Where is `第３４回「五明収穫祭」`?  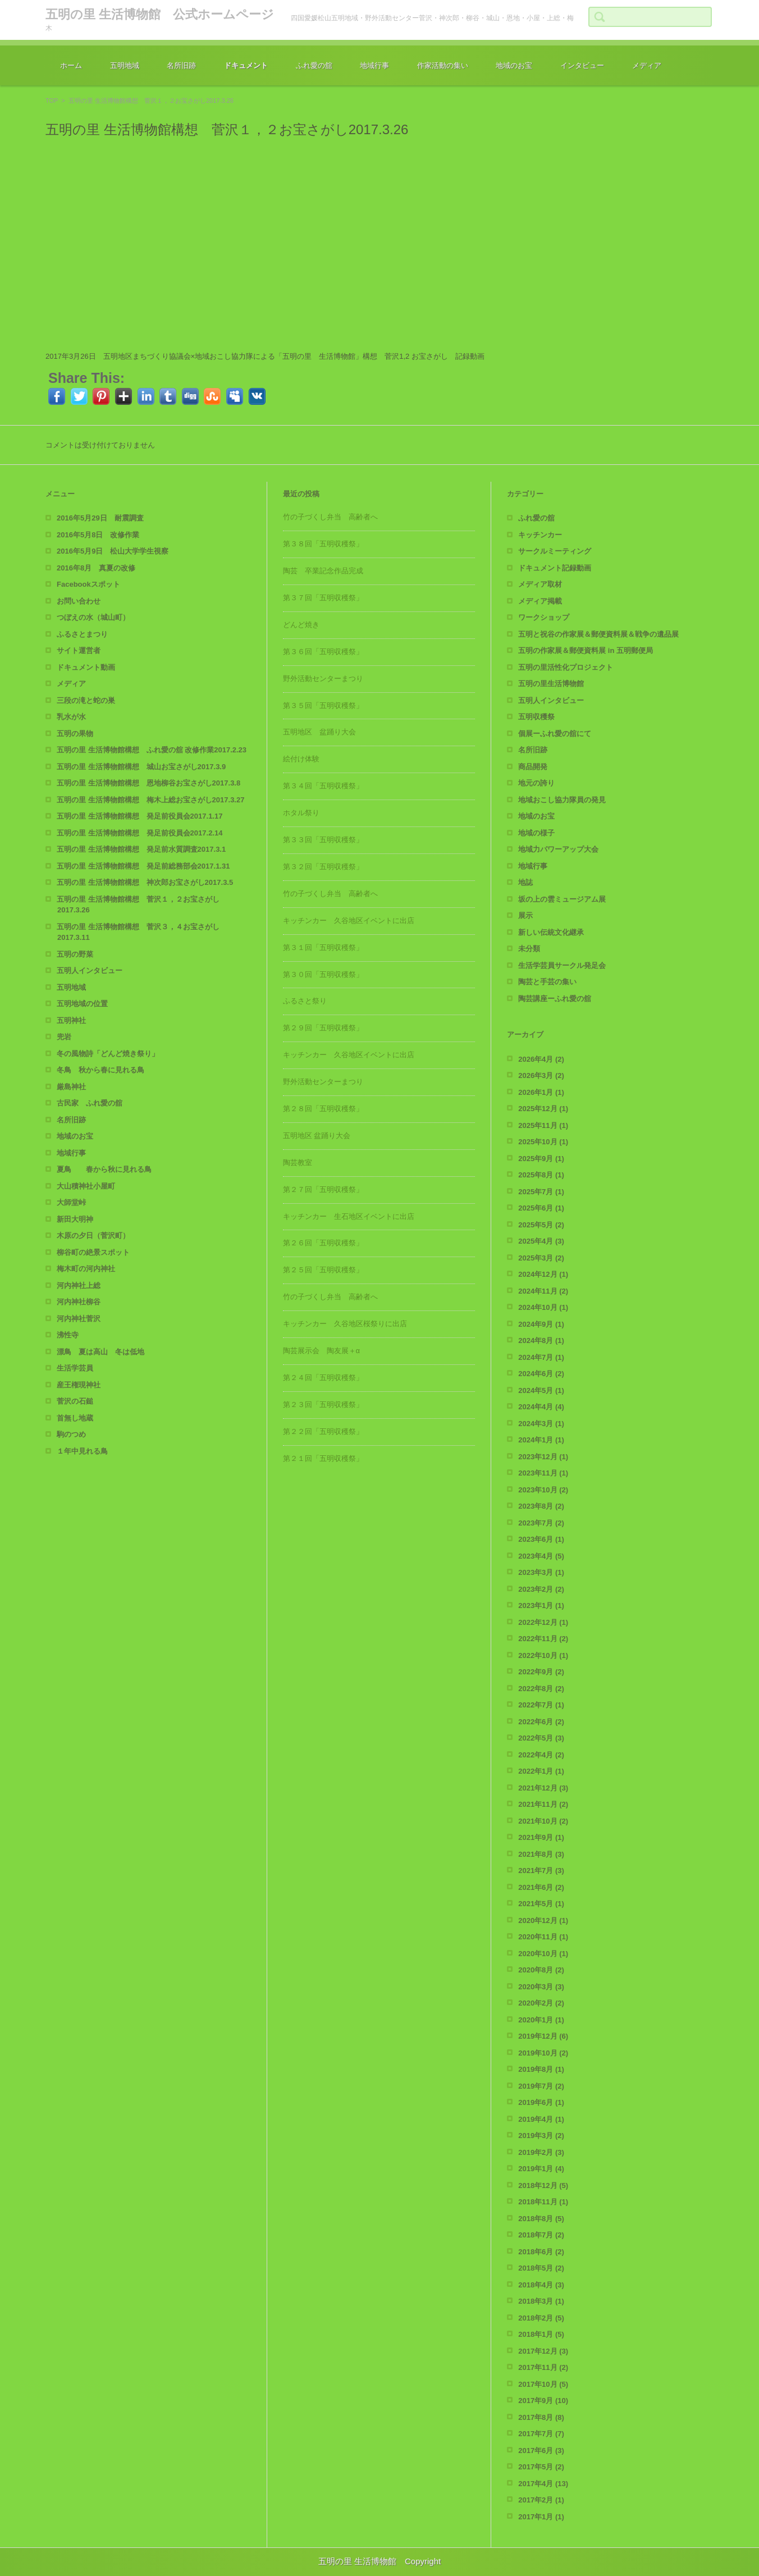
第３４回「五明収穫祭」 is located at coordinates (323, 786).